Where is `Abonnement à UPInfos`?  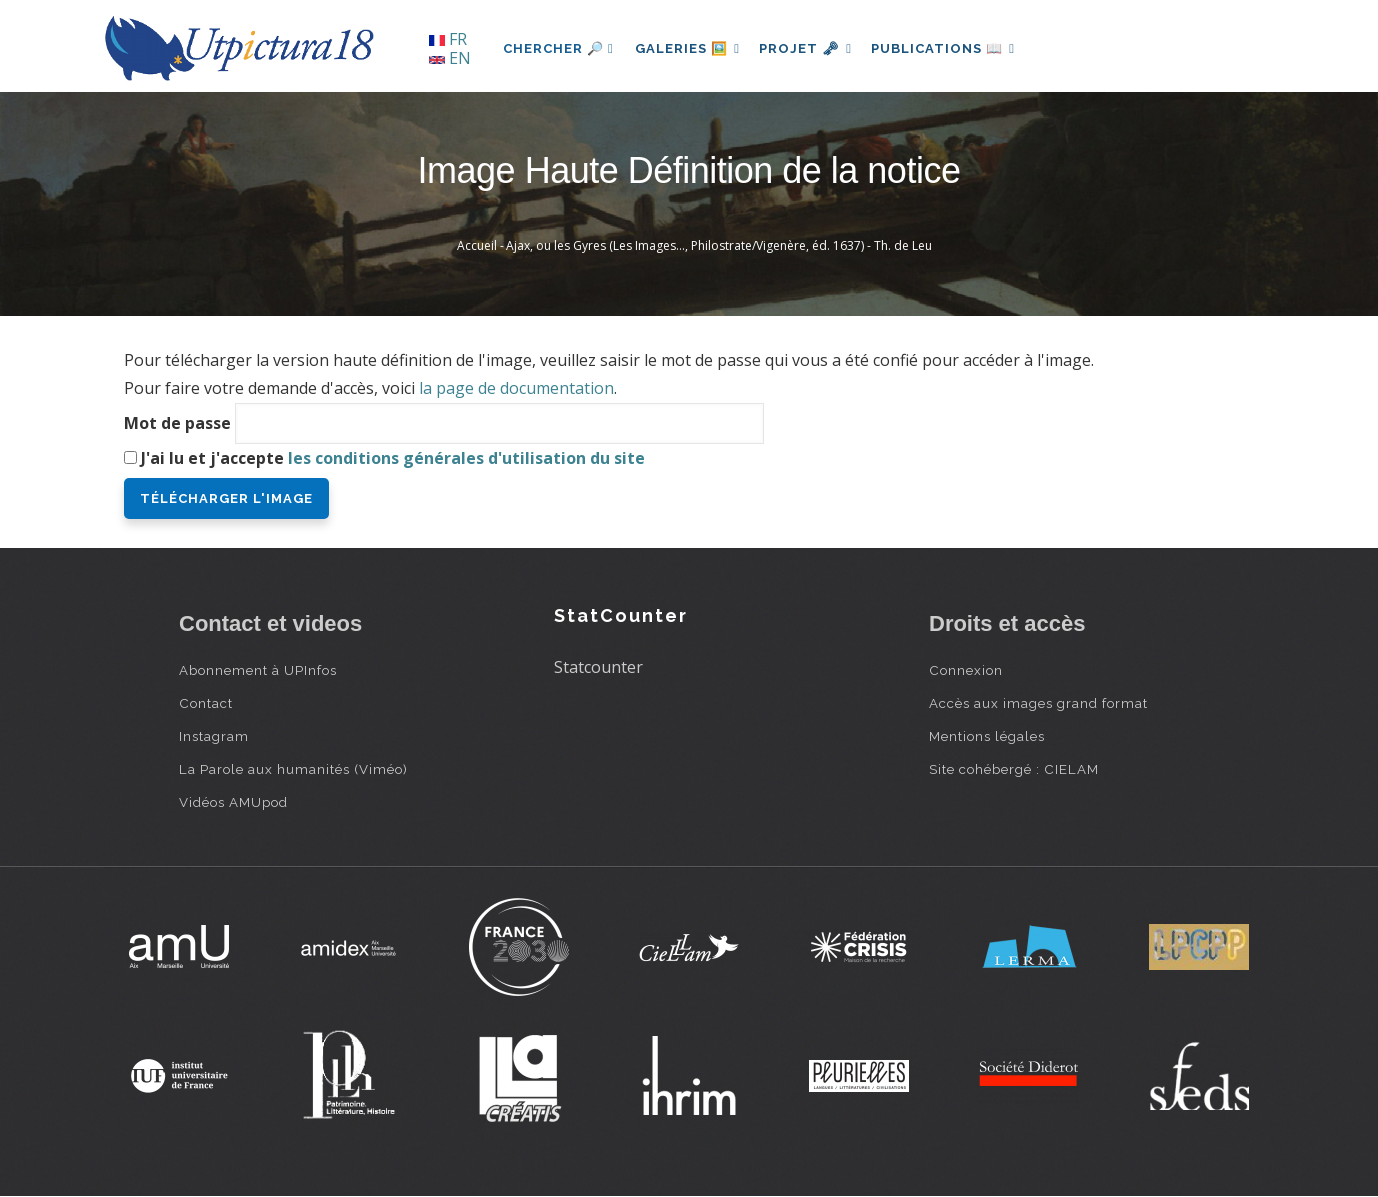
Abonnement à UPInfos is located at coordinates (258, 670).